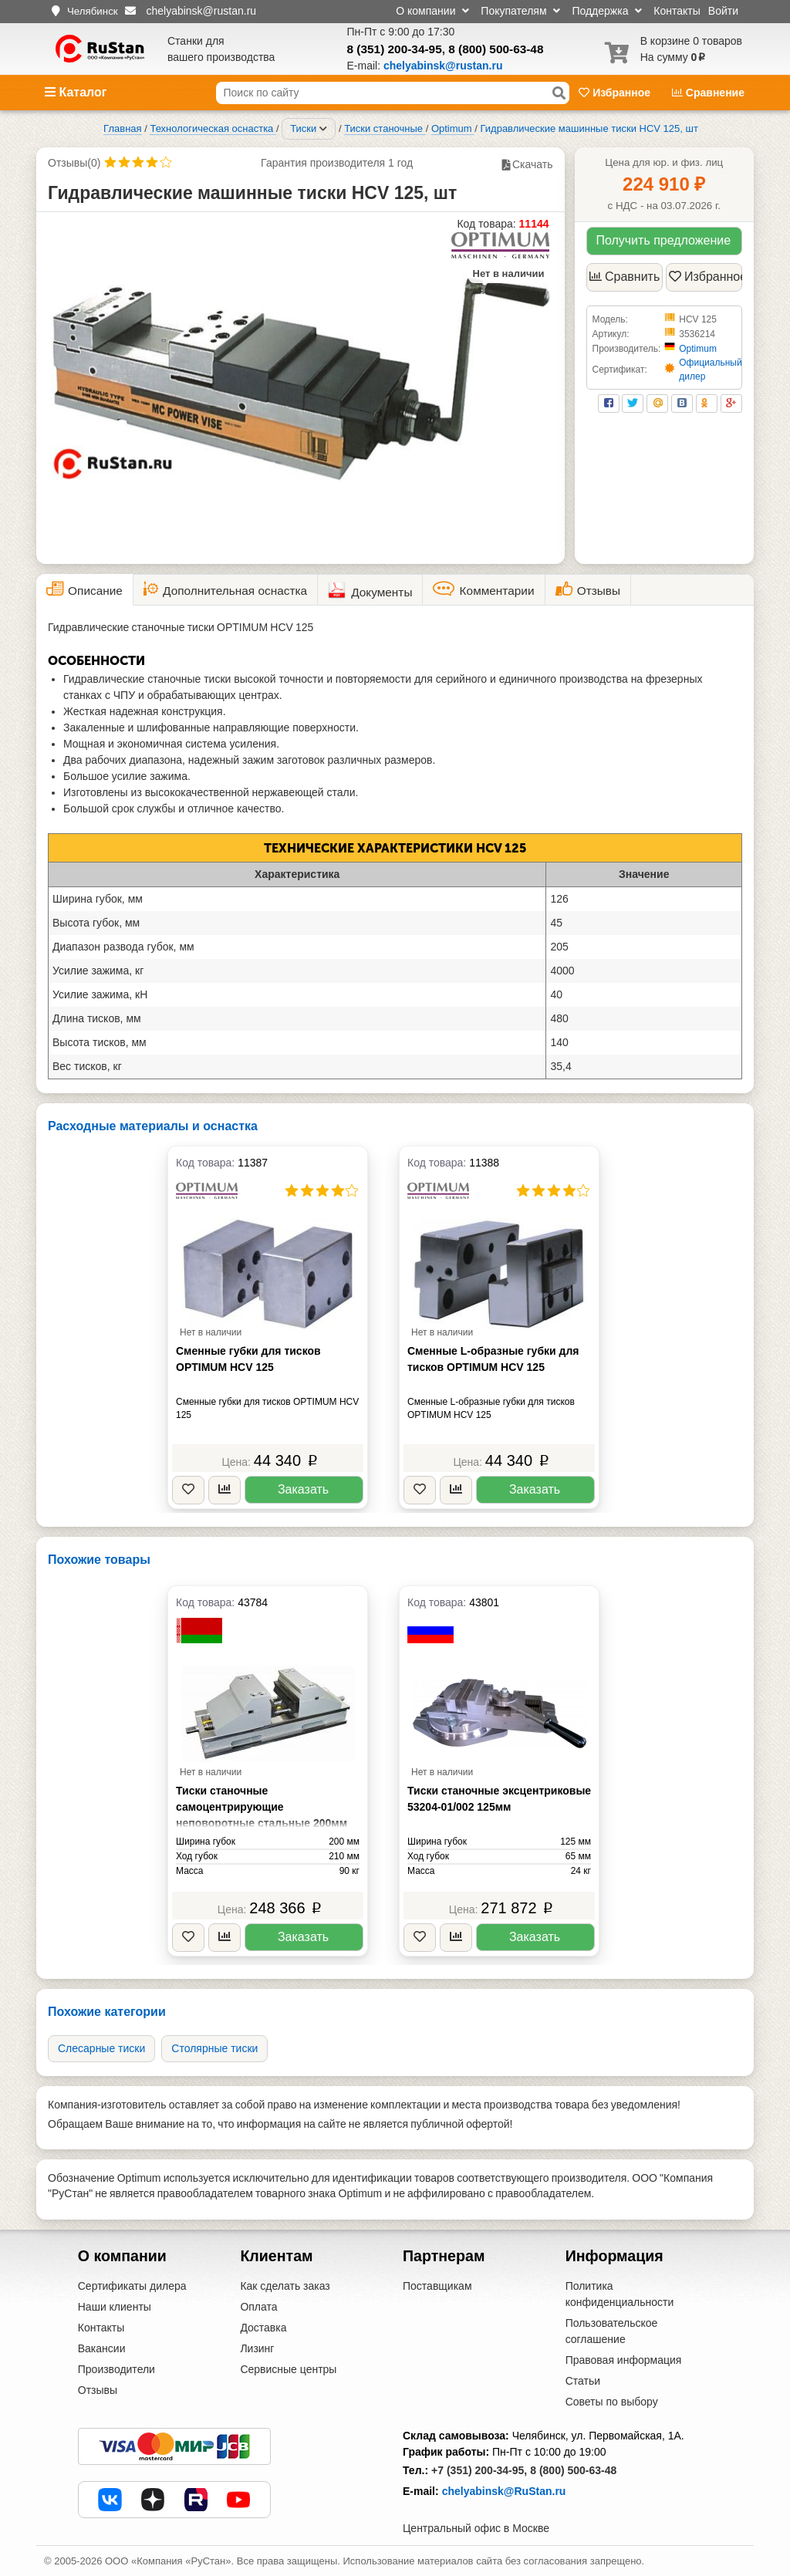 The height and width of the screenshot is (2576, 790). Describe the element at coordinates (619, 2294) in the screenshot. I see `Политика конфиденциальности` at that location.